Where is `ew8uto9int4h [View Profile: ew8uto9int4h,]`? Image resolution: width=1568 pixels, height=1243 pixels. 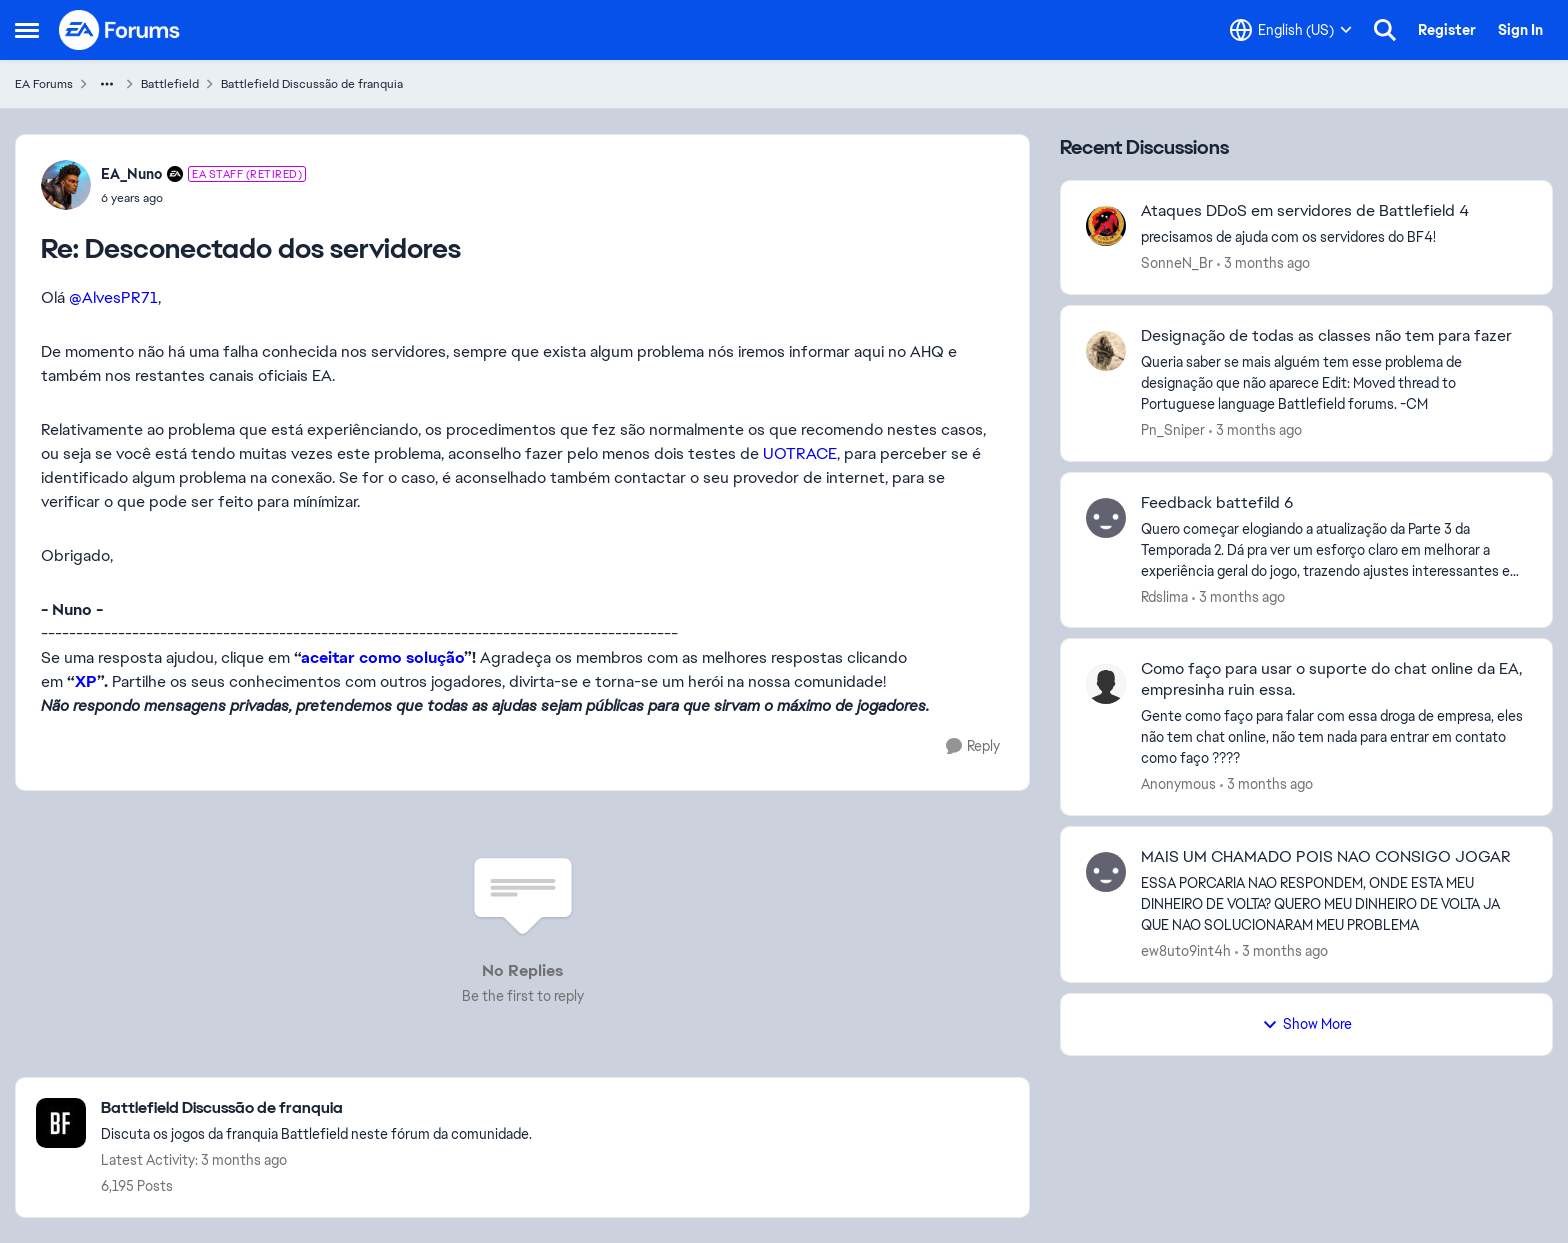
ew8uto9int4h [View Profile: ew8uto9int4h,] is located at coordinates (1186, 951).